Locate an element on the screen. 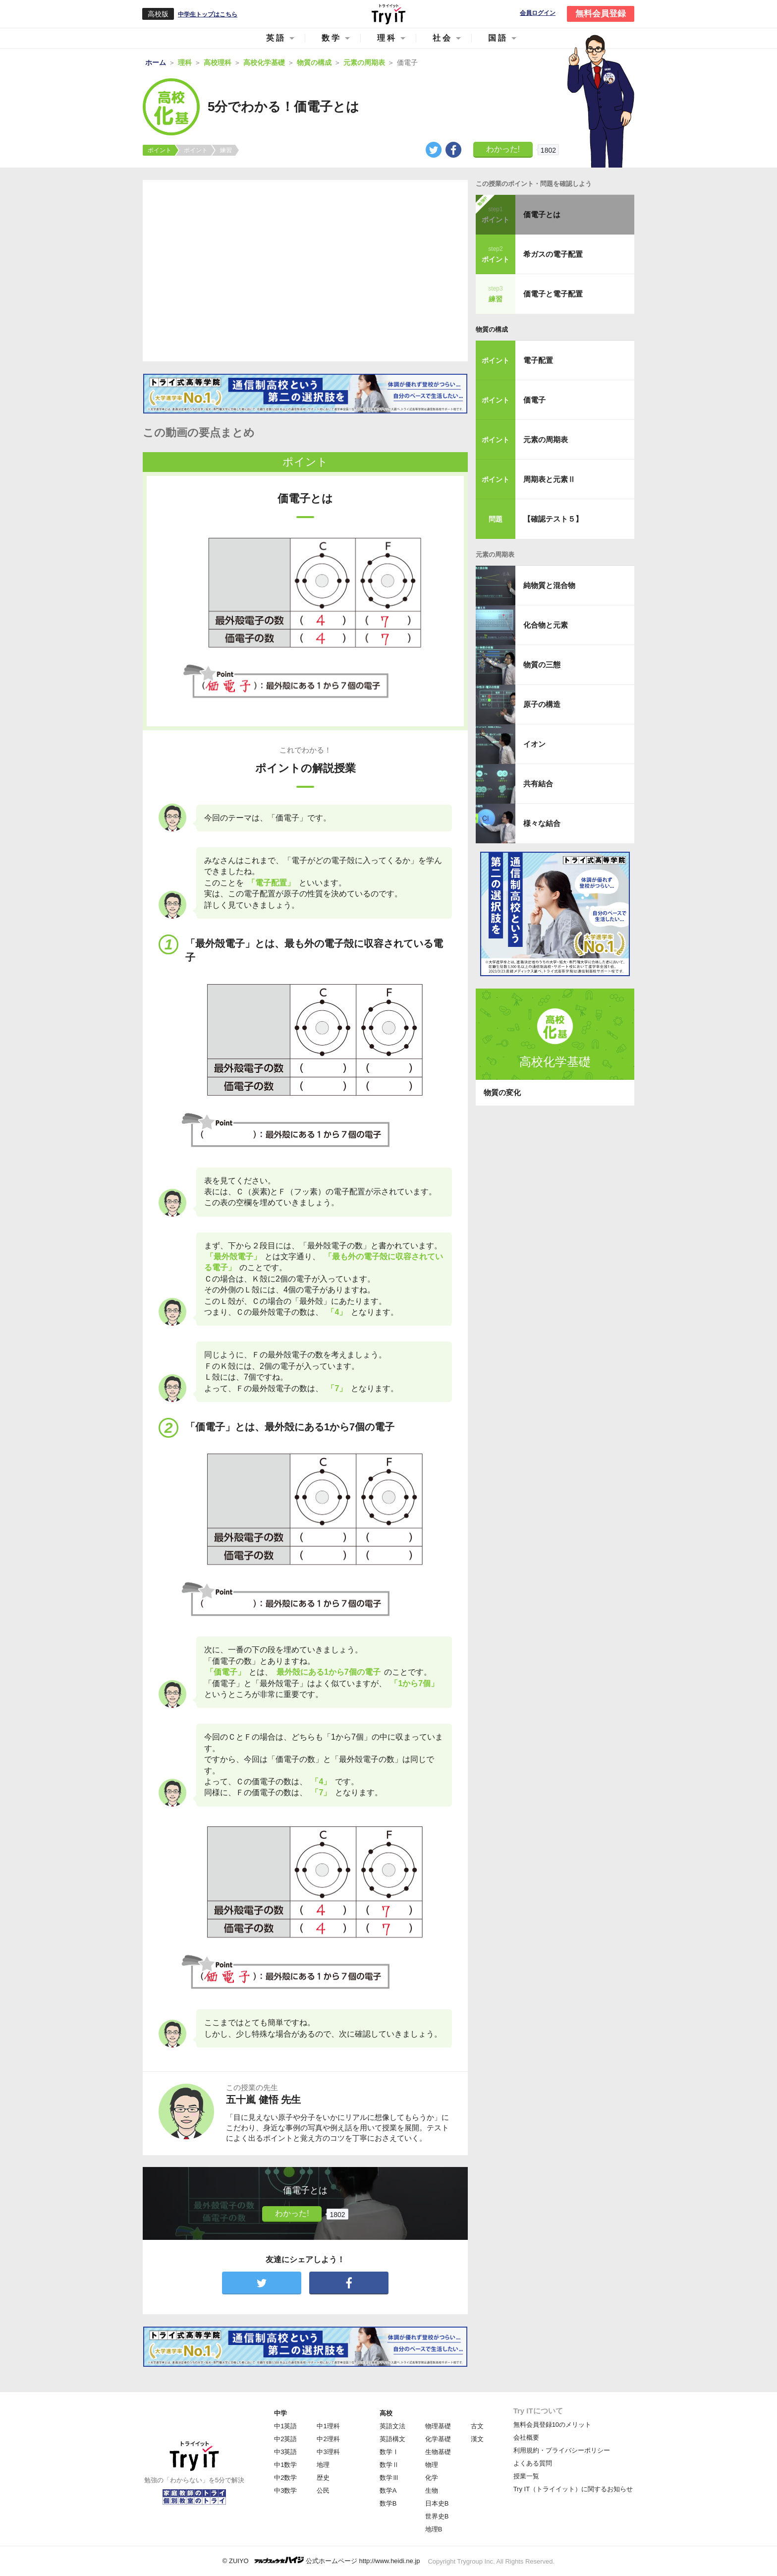 The height and width of the screenshot is (2576, 777). 生物基礎 is located at coordinates (438, 2452).